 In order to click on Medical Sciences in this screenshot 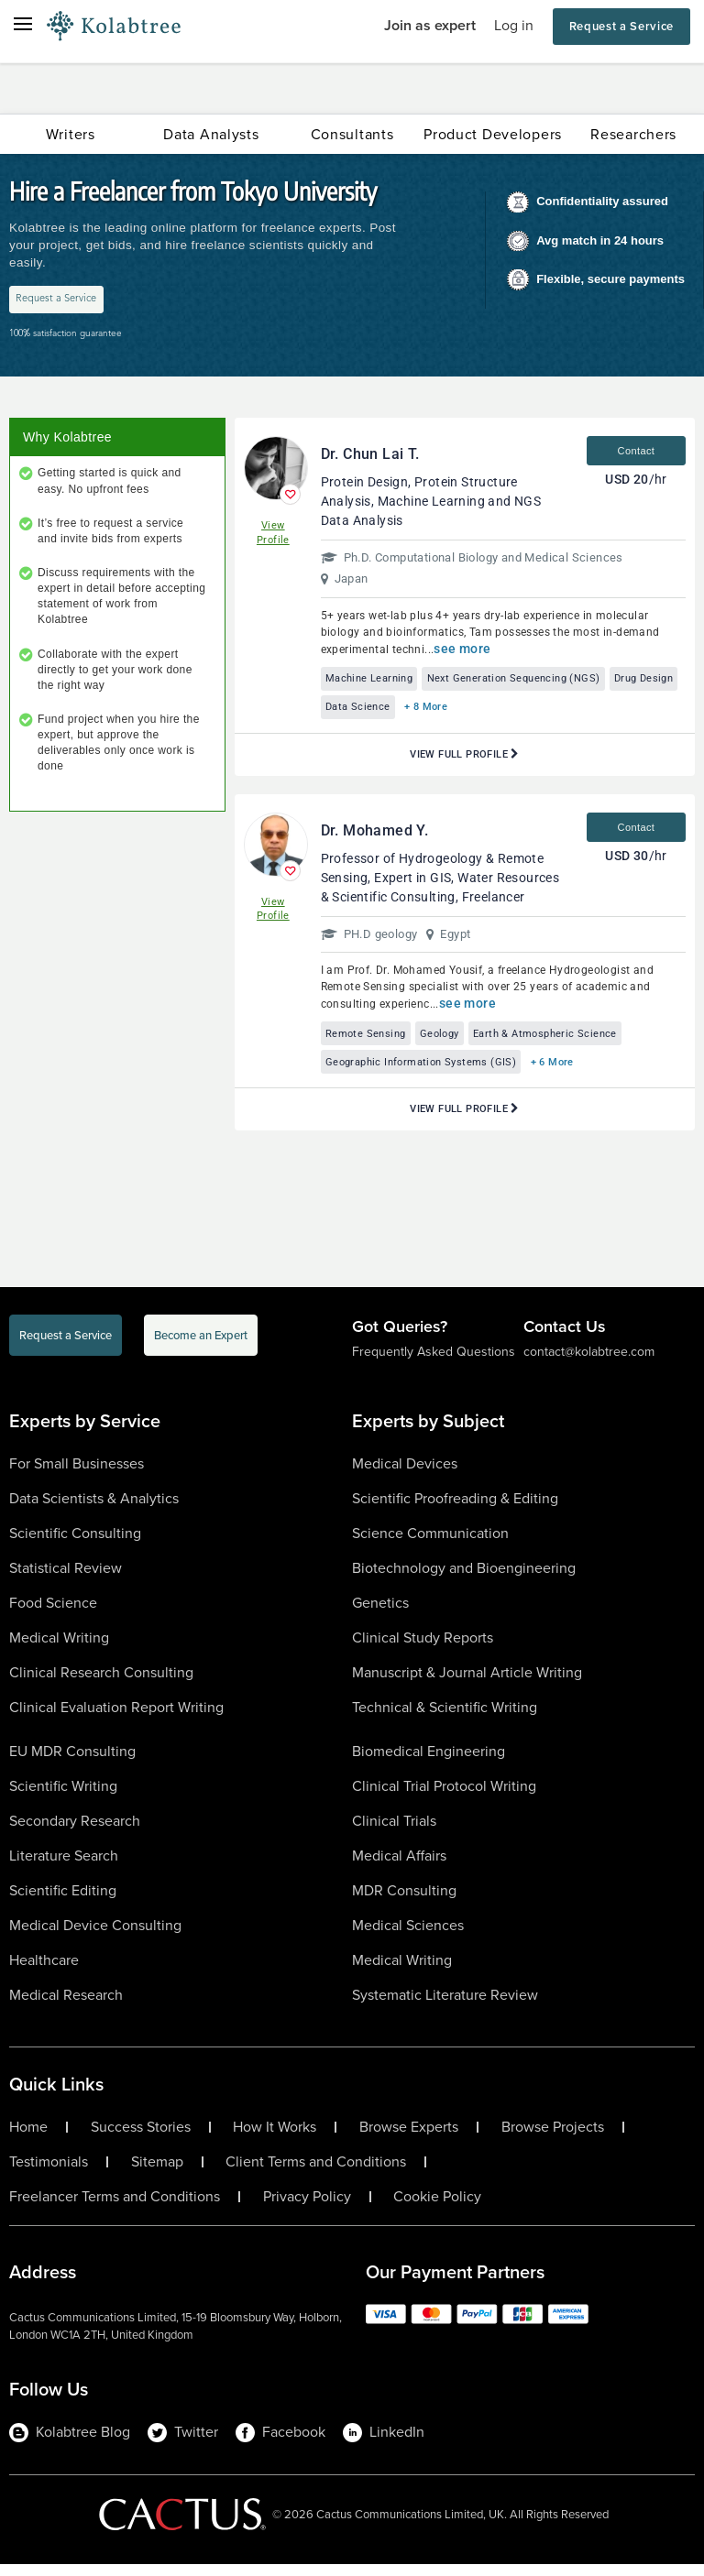, I will do `click(408, 1936)`.